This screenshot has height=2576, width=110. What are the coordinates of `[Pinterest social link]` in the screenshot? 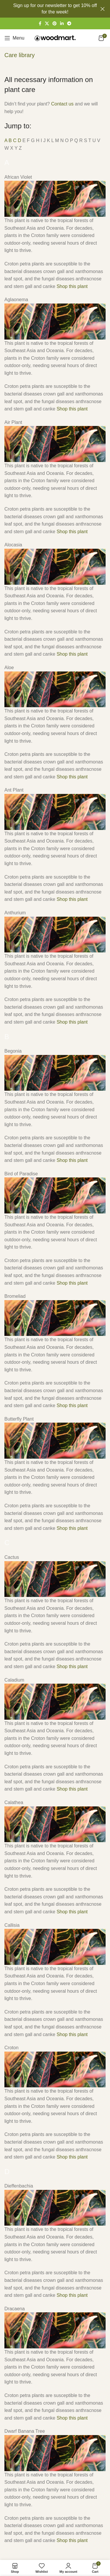 It's located at (54, 24).